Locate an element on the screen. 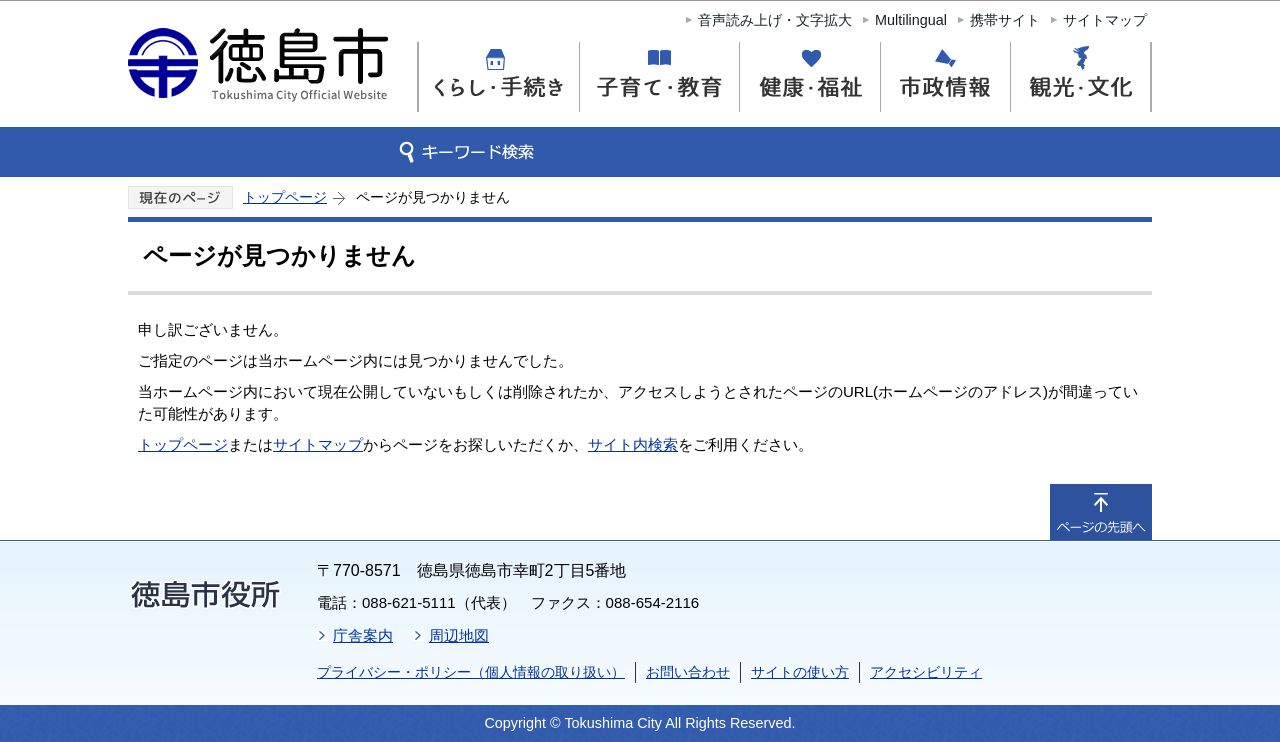  アクセシビリティ is located at coordinates (926, 672).